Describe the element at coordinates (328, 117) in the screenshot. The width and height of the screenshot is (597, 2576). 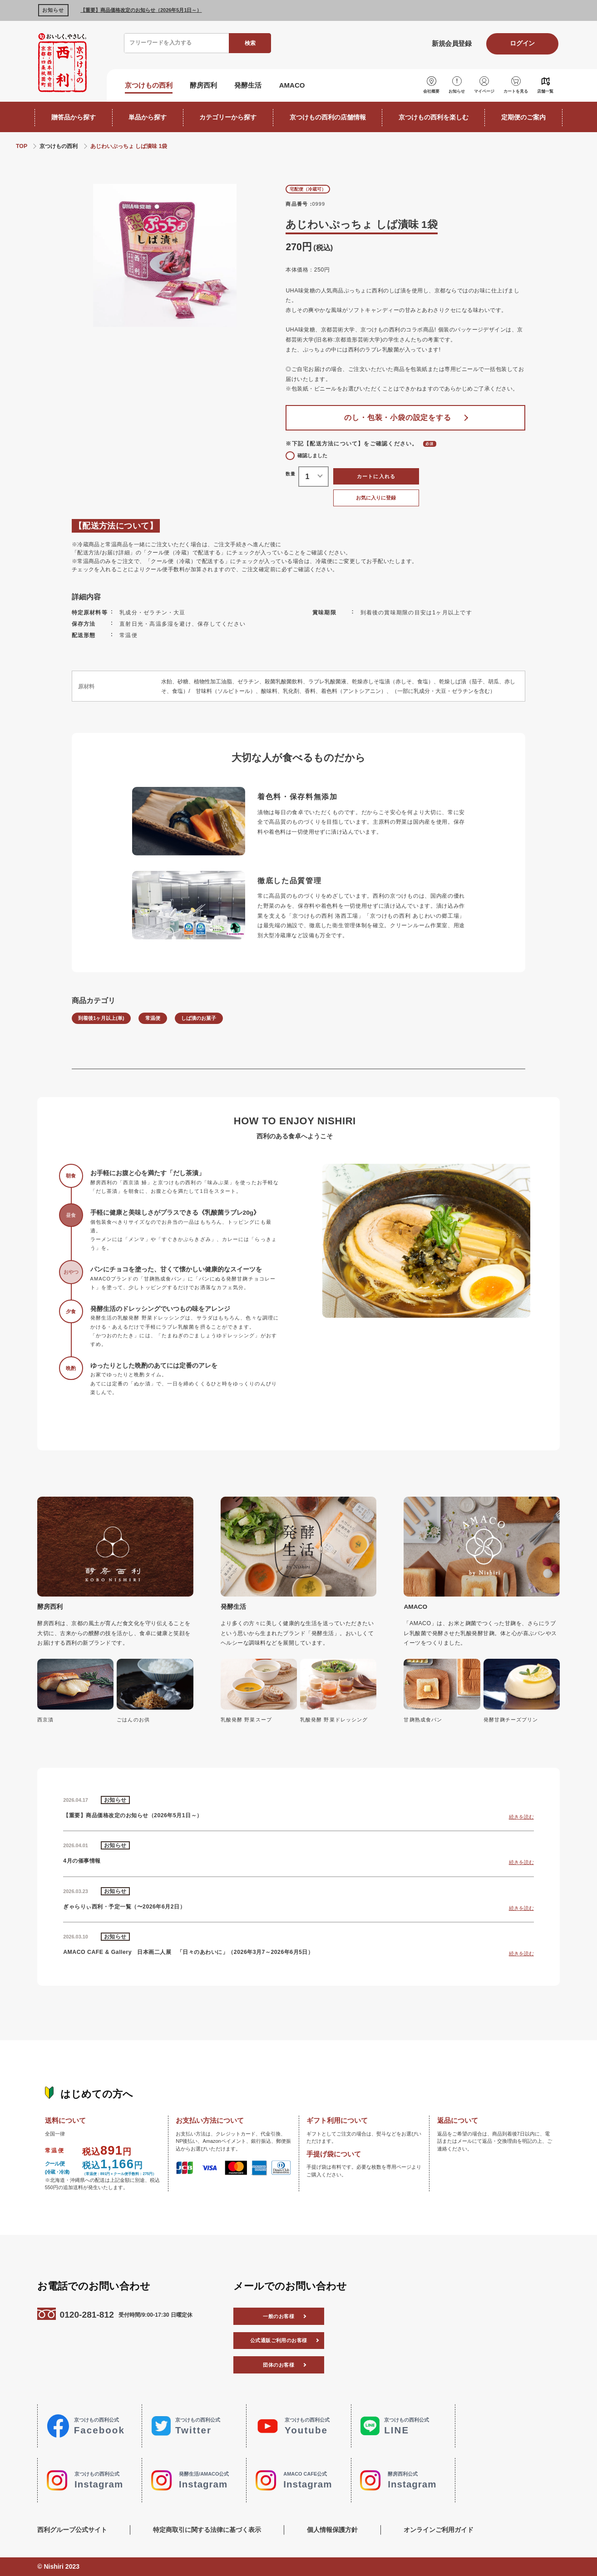
I see `京つけもの西利の店舗情報` at that location.